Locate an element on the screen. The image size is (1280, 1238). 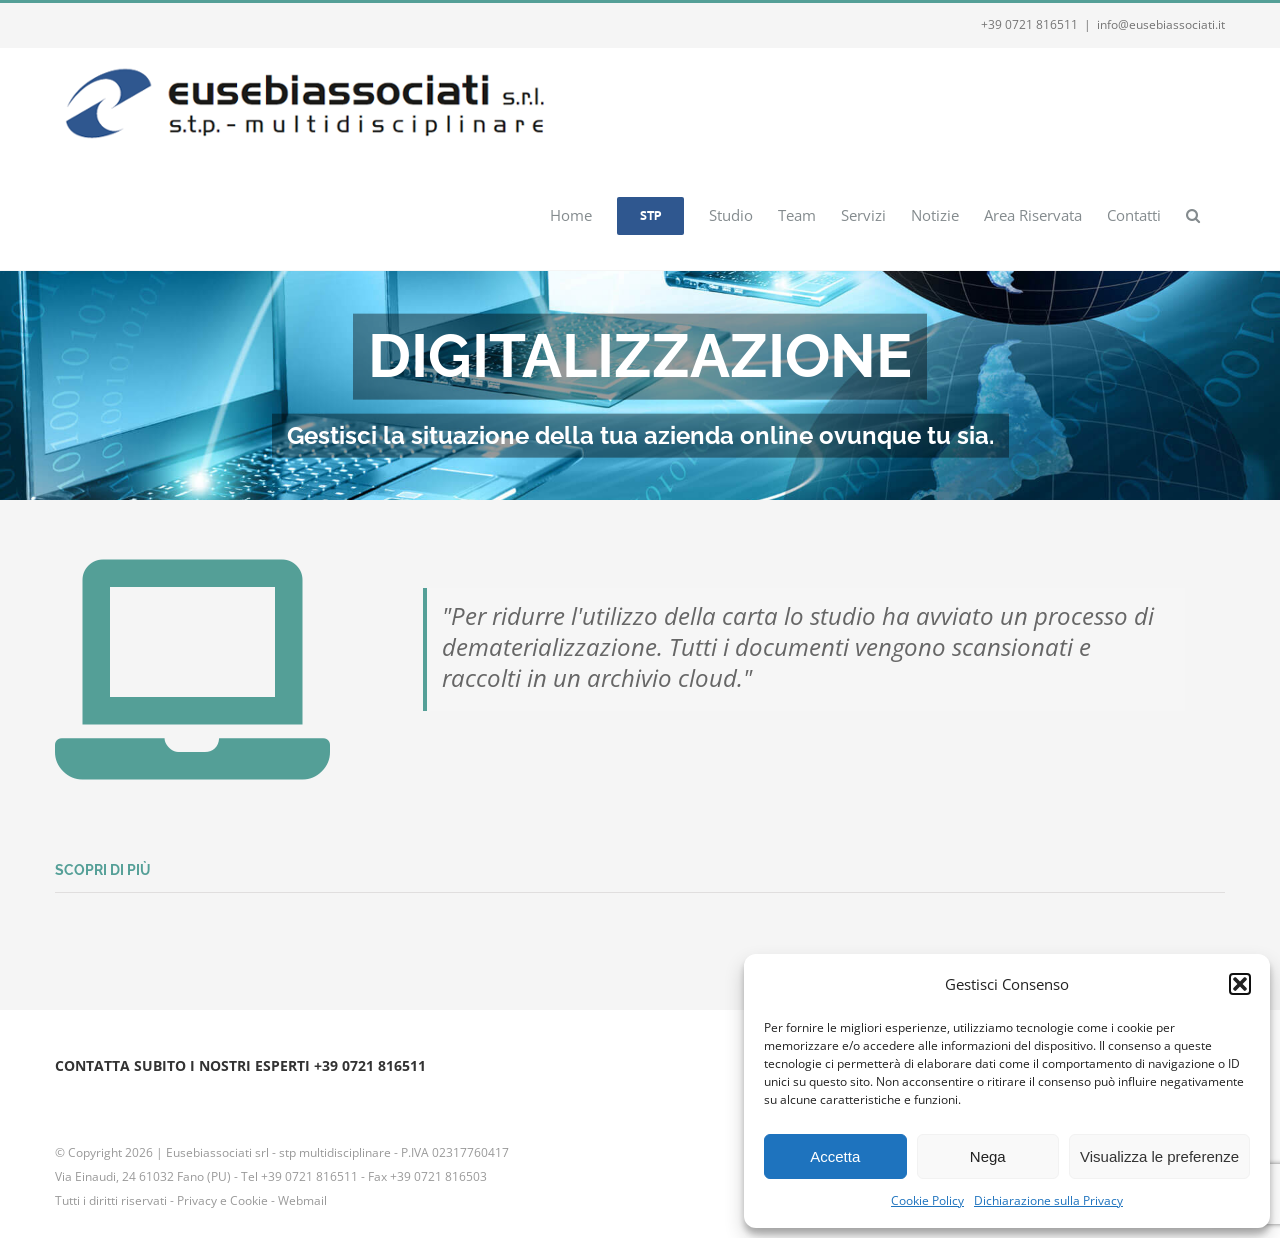
info@eusebiassociati.it is located at coordinates (1161, 24).